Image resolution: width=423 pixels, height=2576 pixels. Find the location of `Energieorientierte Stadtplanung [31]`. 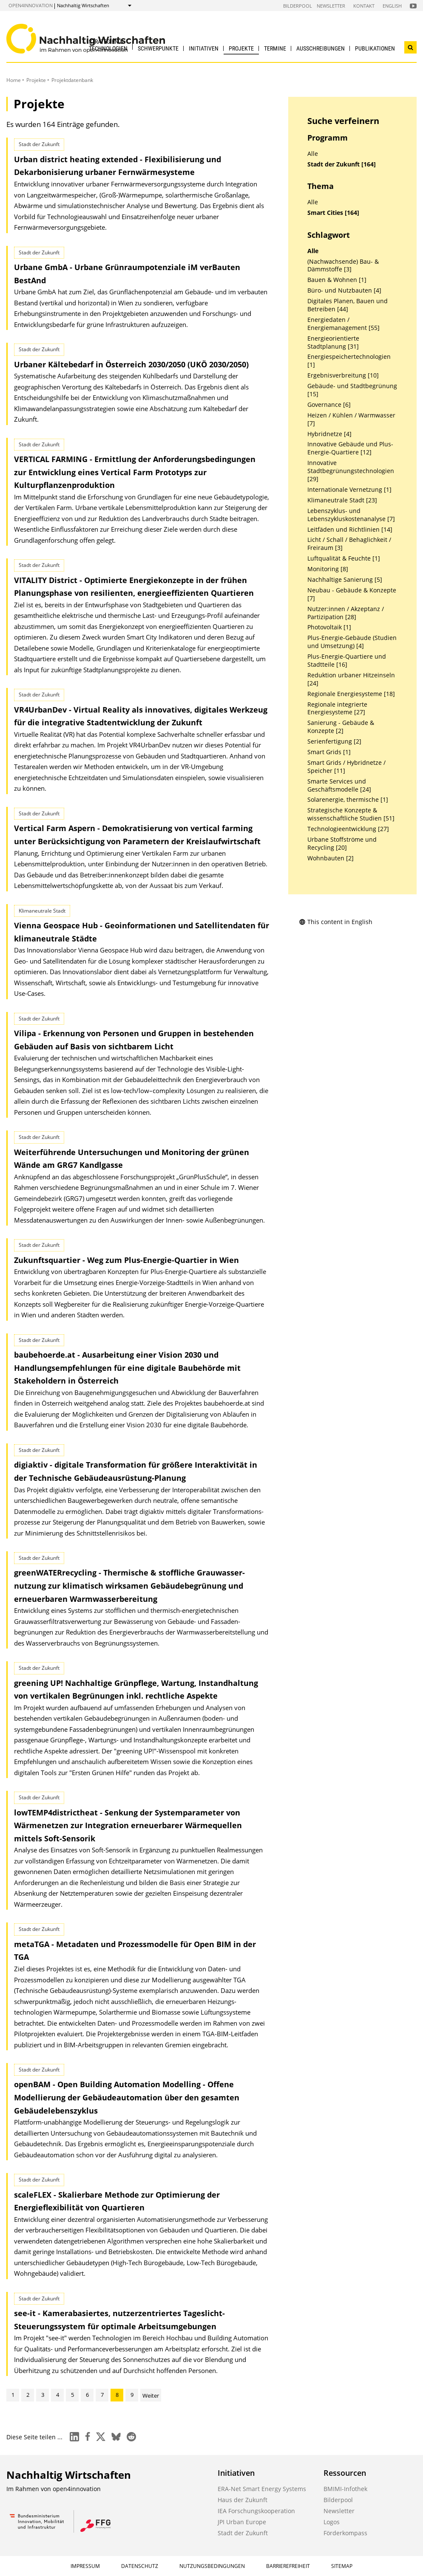

Energieorientierte Stadtplanung [31] is located at coordinates (333, 342).